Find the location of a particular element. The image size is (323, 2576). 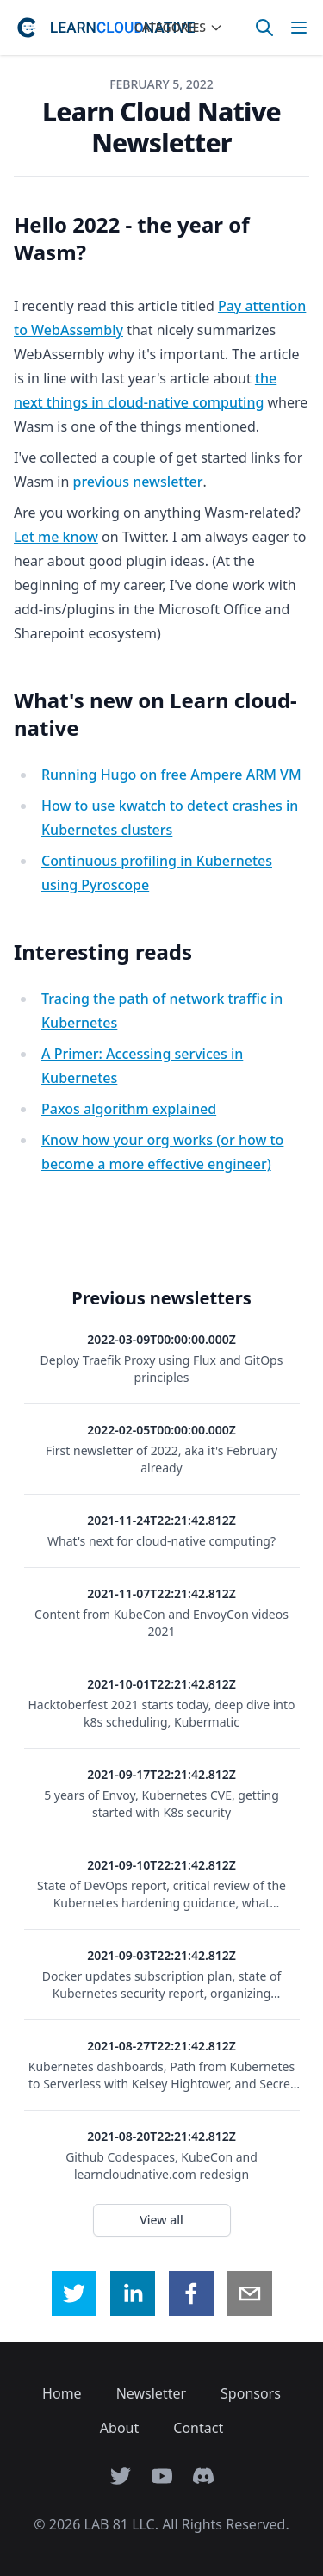

Sponsors is located at coordinates (251, 2393).